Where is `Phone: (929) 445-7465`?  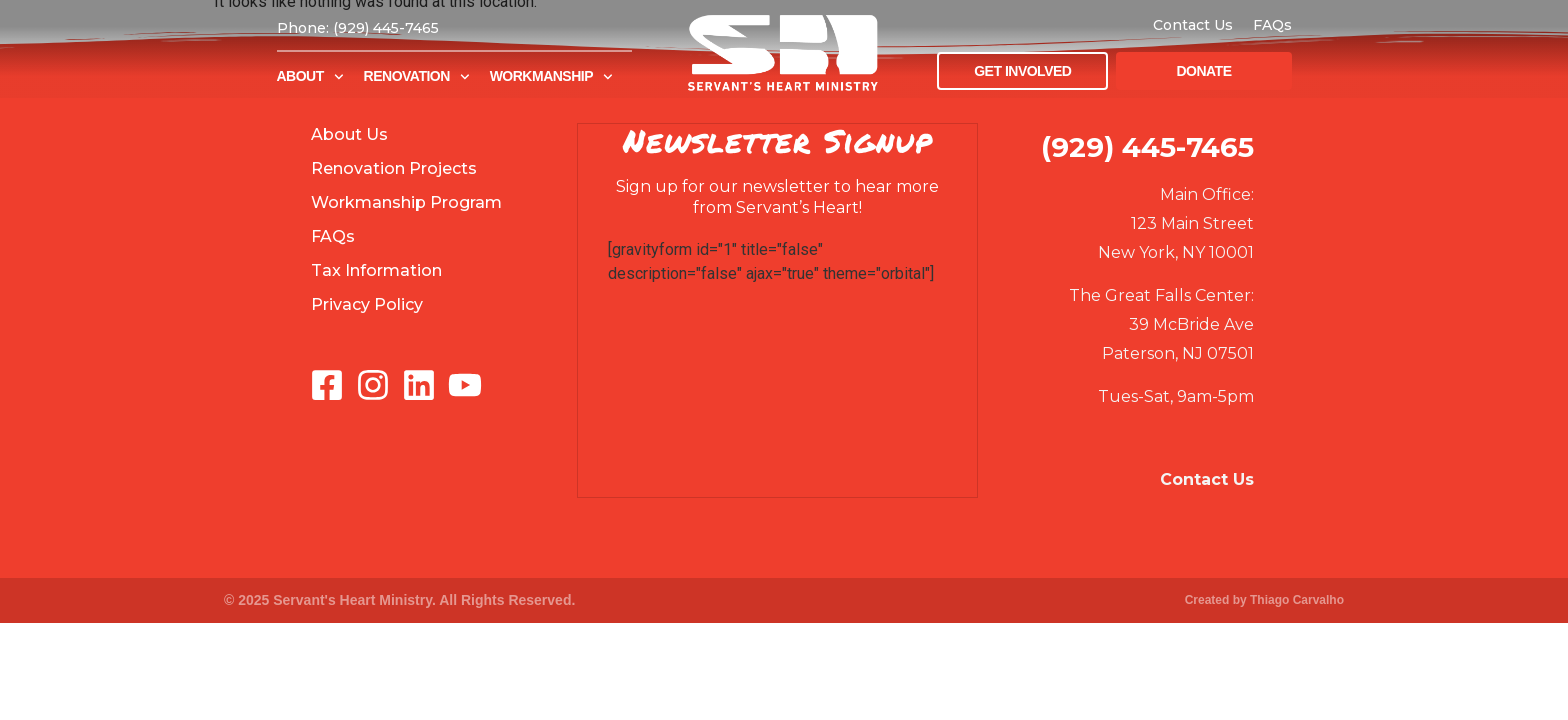 Phone: (929) 445-7465 is located at coordinates (358, 28).